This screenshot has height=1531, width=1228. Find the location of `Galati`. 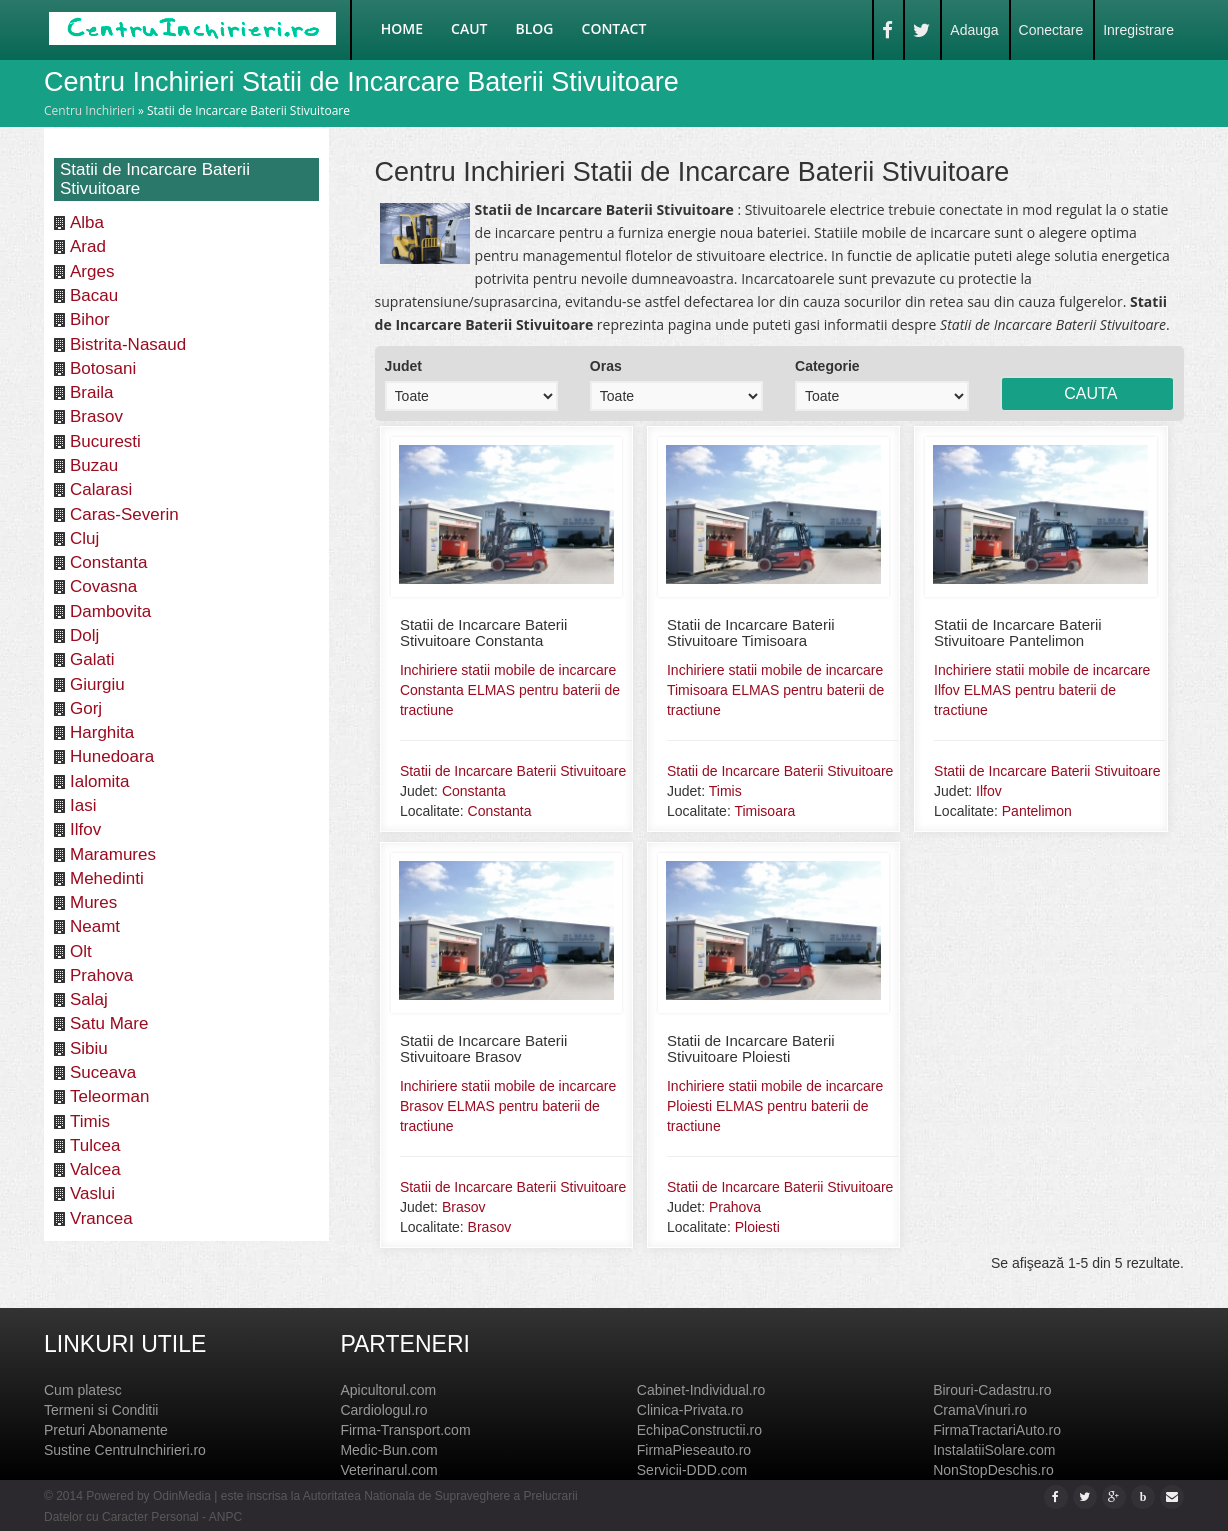

Galati is located at coordinates (92, 659).